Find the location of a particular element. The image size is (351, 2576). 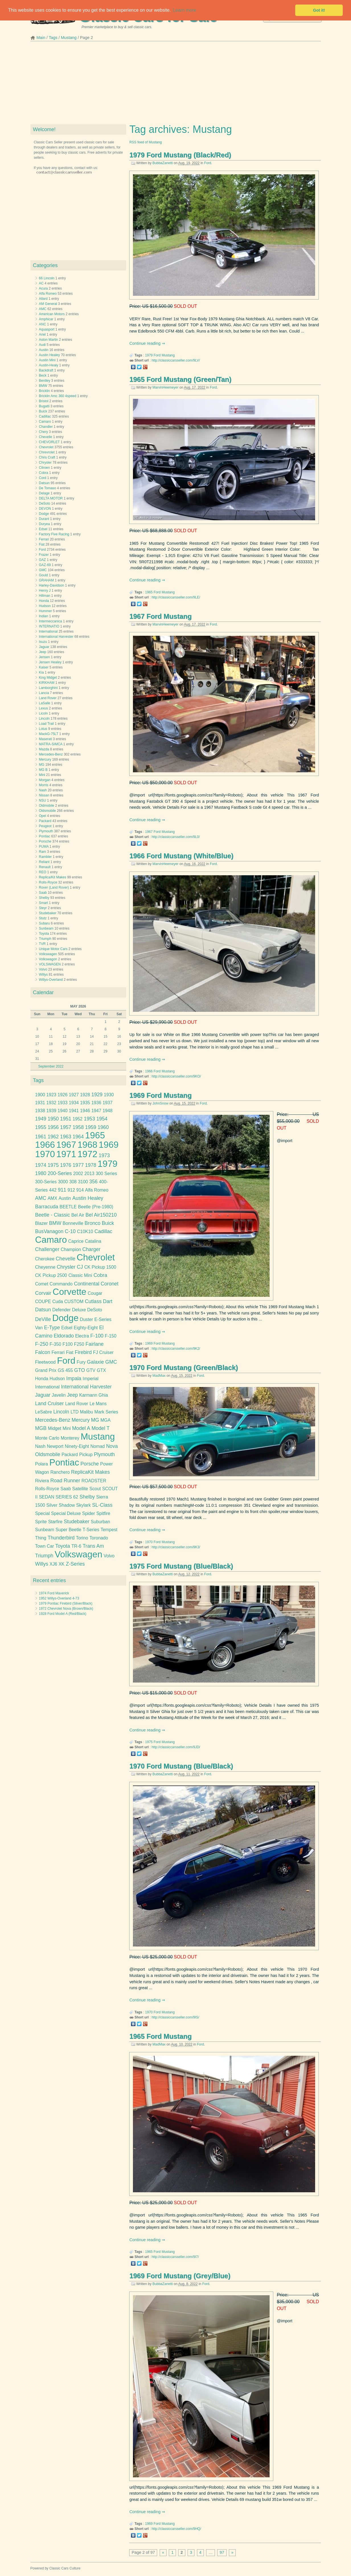

TR-6 is located at coordinates (76, 1546).